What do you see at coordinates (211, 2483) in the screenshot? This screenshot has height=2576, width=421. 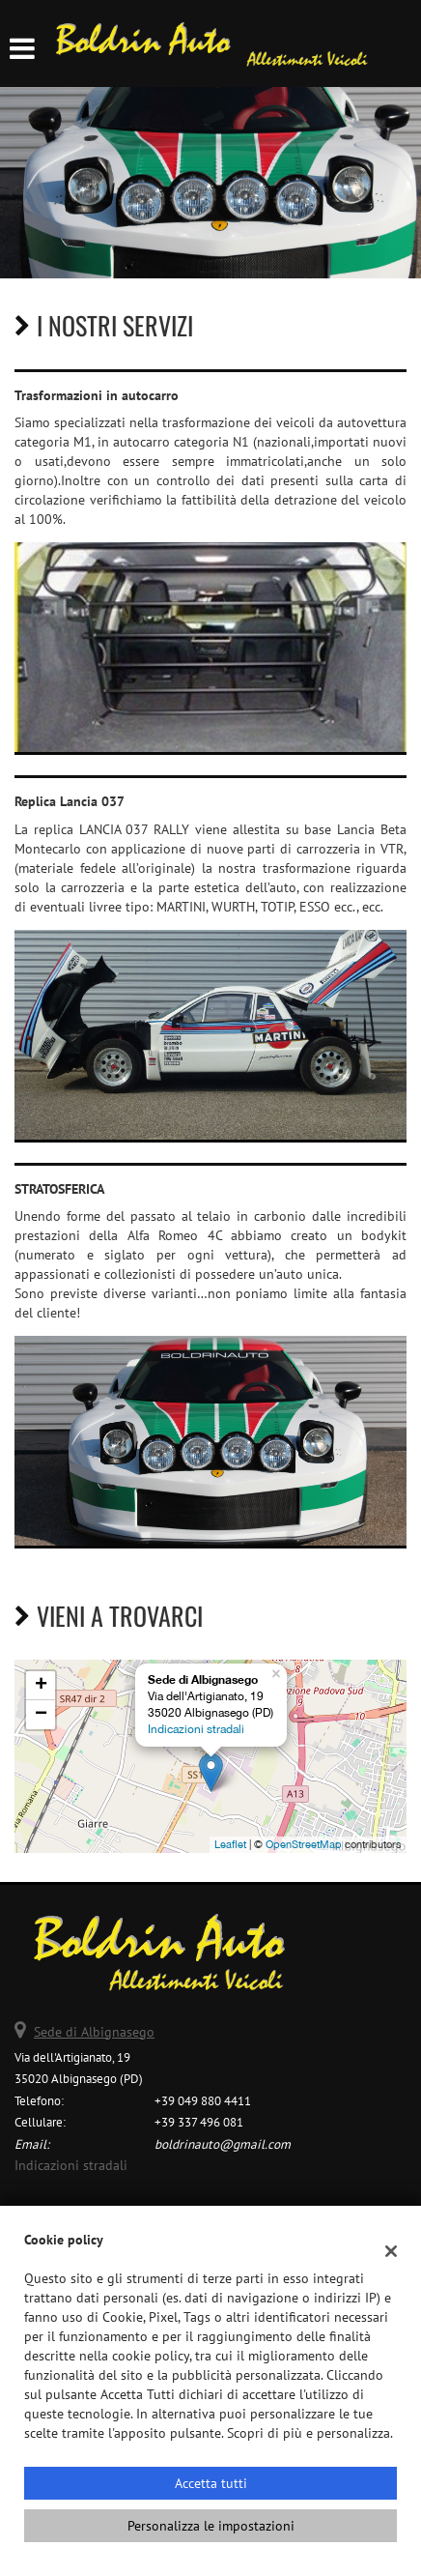 I see `Accetta tutti` at bounding box center [211, 2483].